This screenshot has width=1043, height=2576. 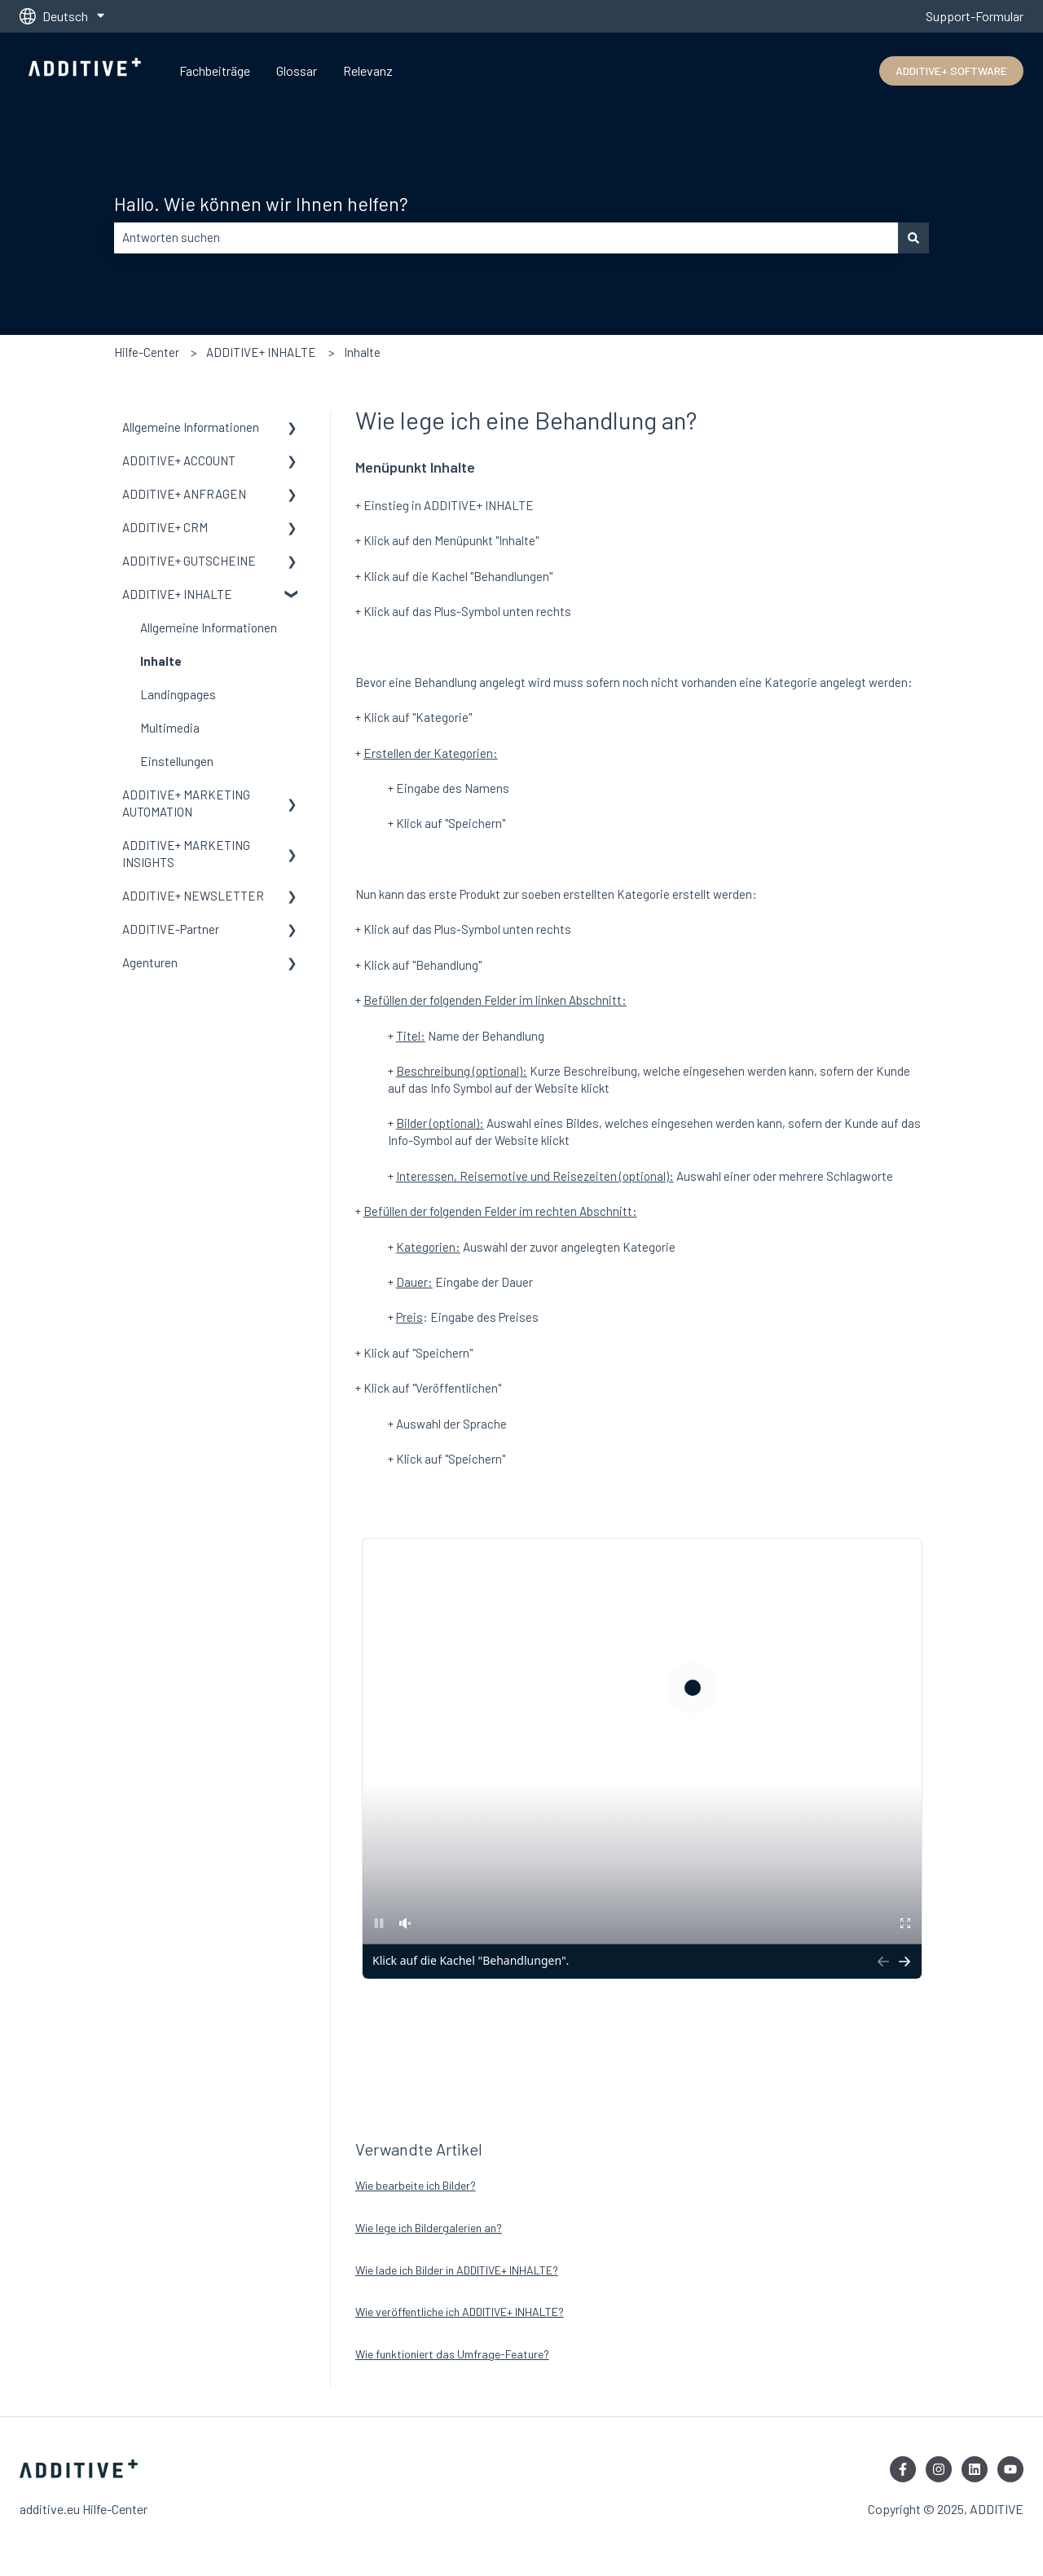 I want to click on ADDITIVE+ GUTSCHEINE [menuitem], so click(x=189, y=560).